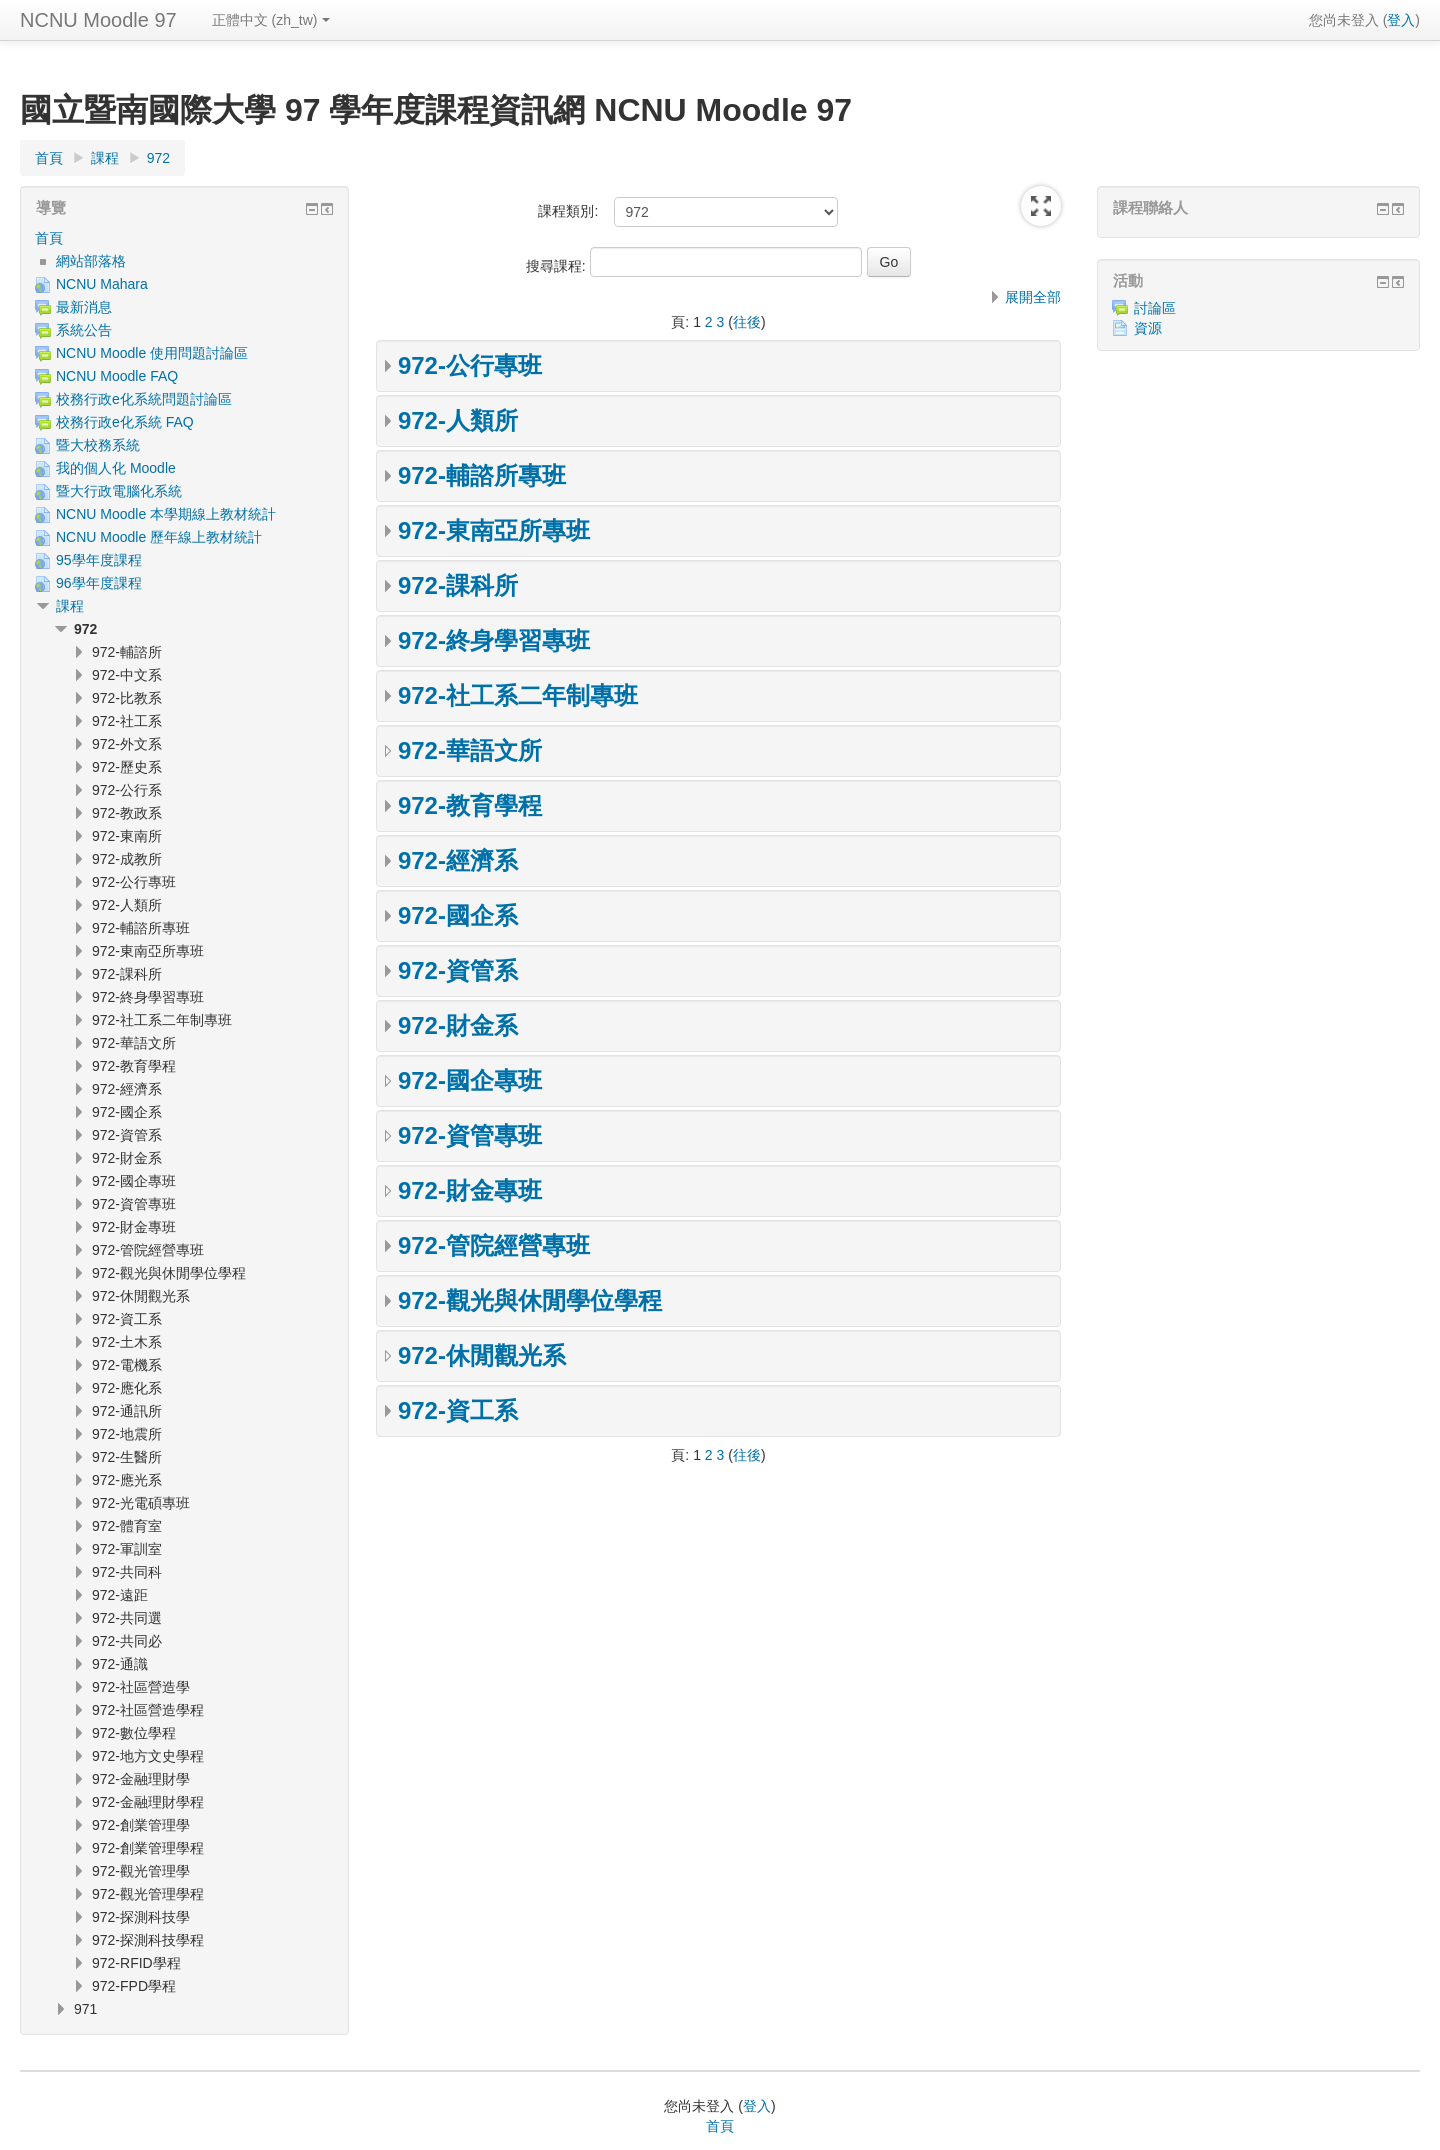  What do you see at coordinates (482, 475) in the screenshot?
I see `972-輔諮所專班` at bounding box center [482, 475].